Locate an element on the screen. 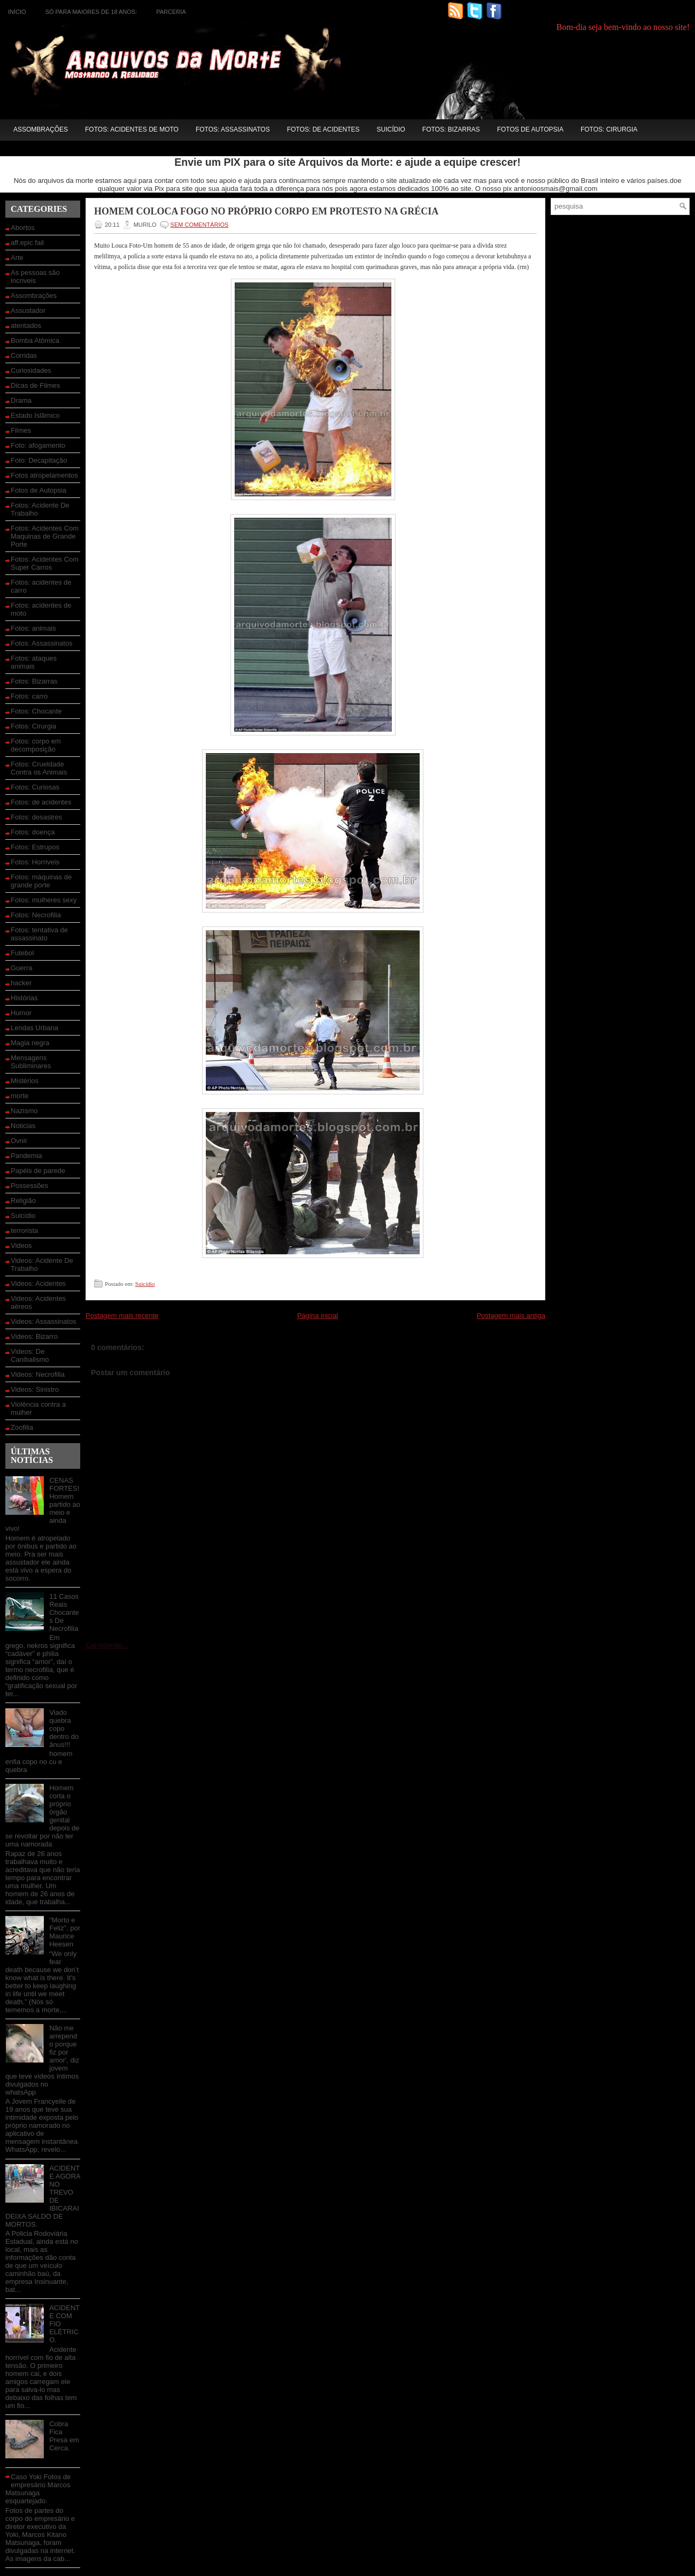 The width and height of the screenshot is (695, 2576). Videos: Acidentes is located at coordinates (38, 1283).